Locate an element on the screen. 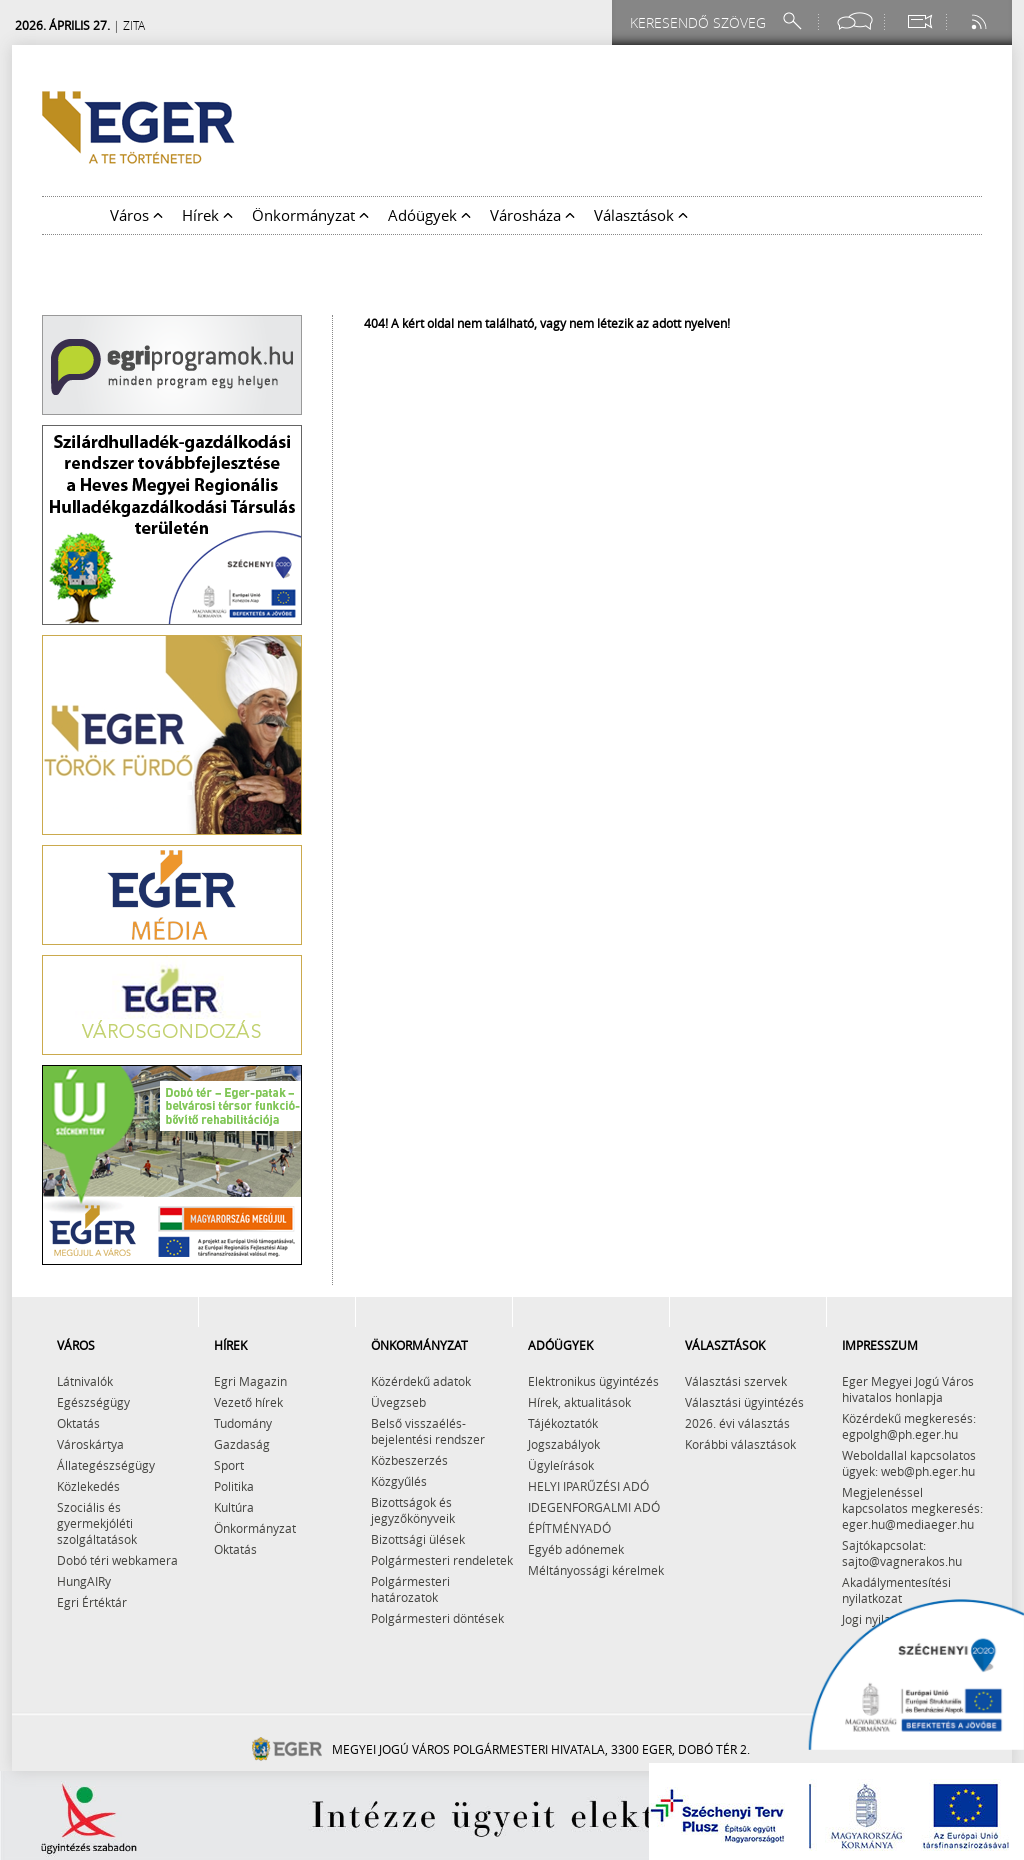  Adóügyek [button] is located at coordinates (429, 215).